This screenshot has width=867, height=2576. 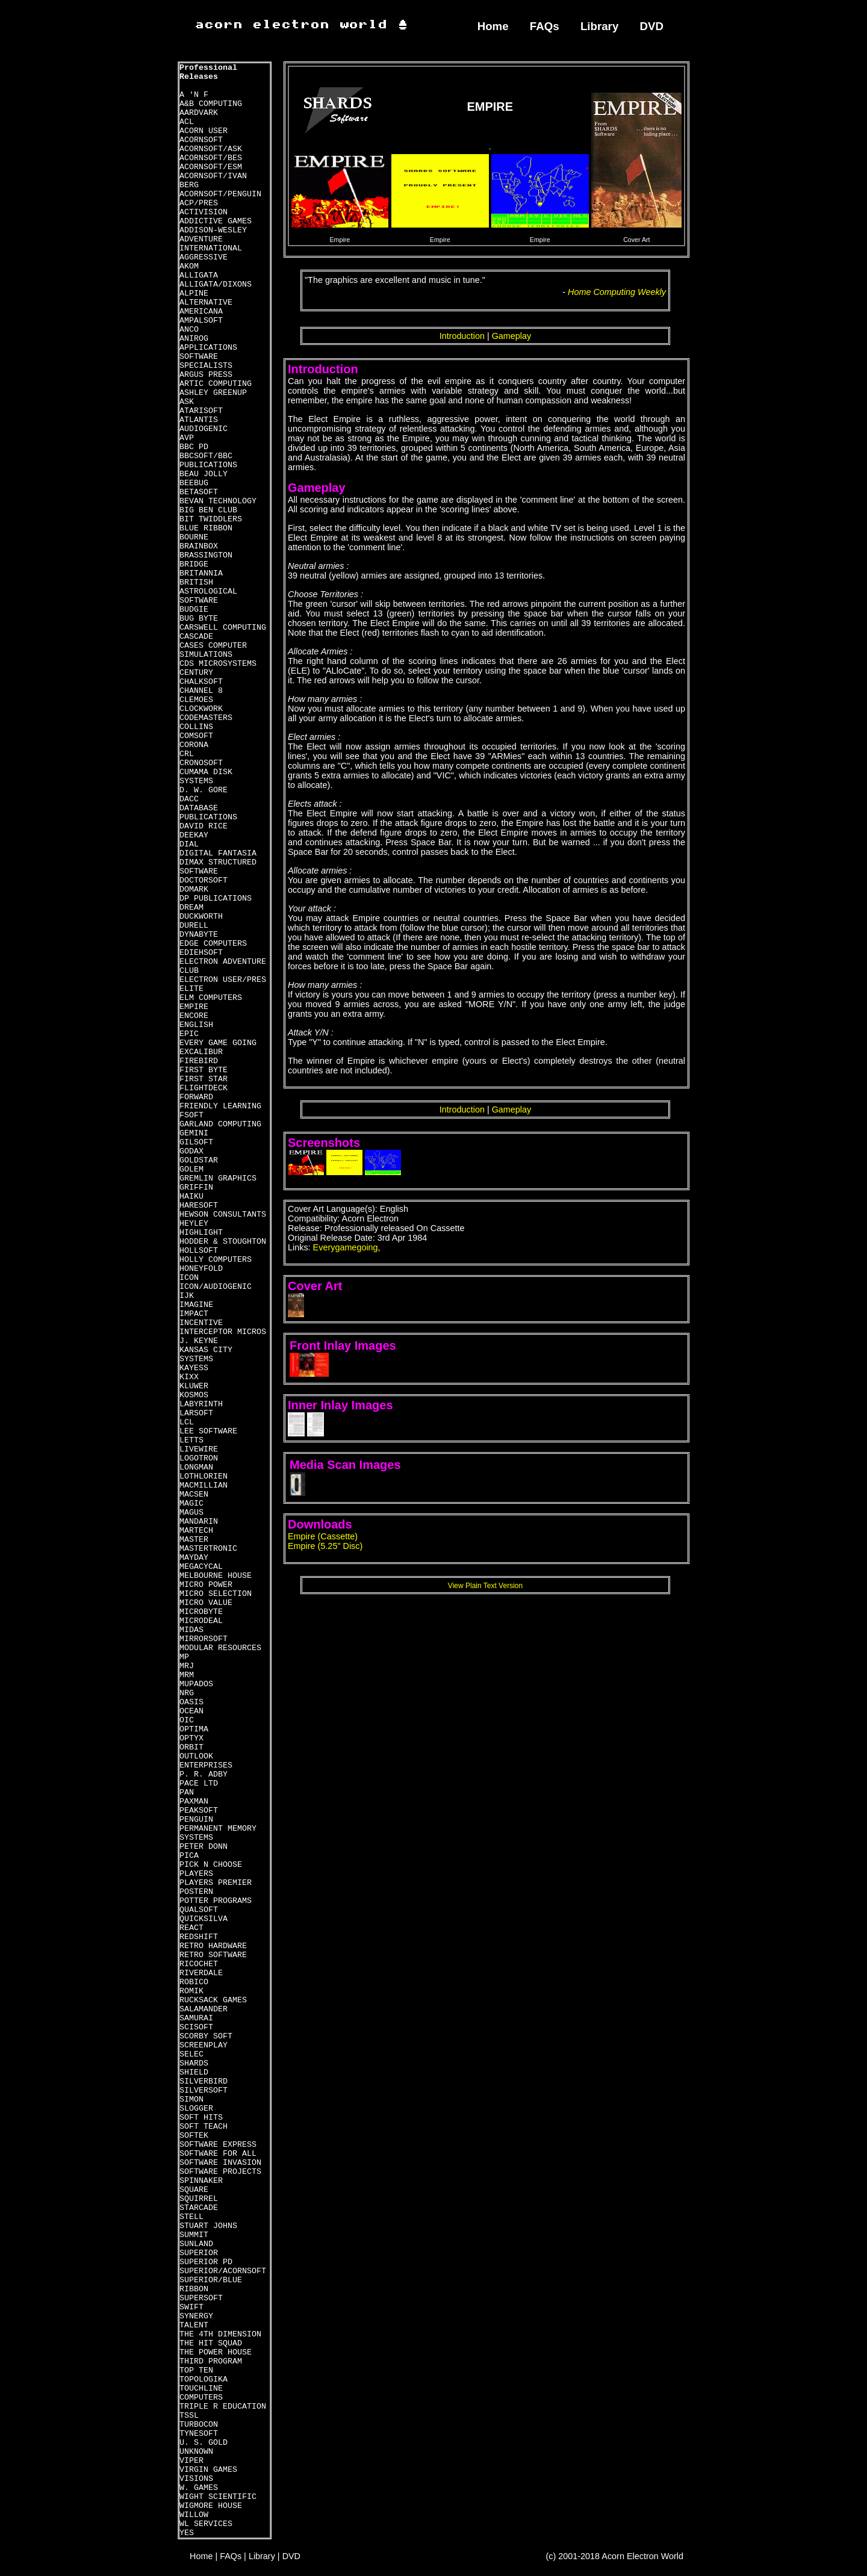 I want to click on U. S. GOLD, so click(x=203, y=2442).